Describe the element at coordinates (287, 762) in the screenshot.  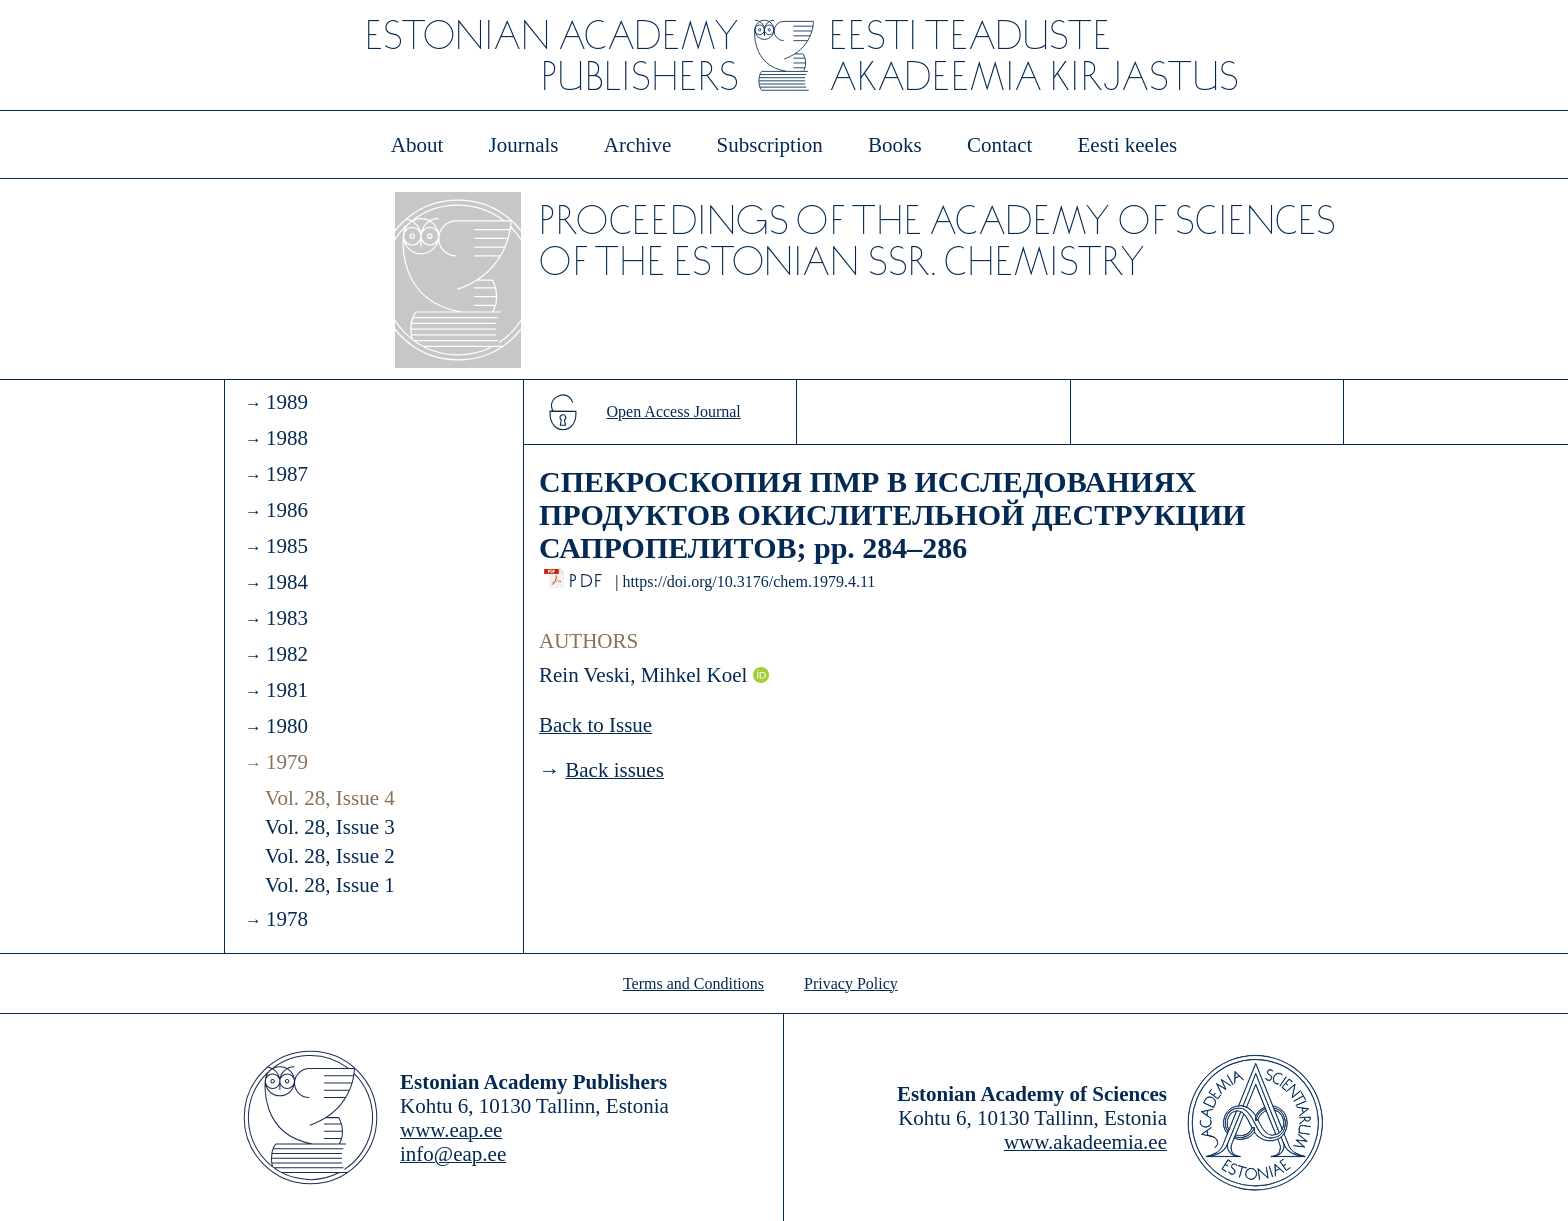
I see `1979` at that location.